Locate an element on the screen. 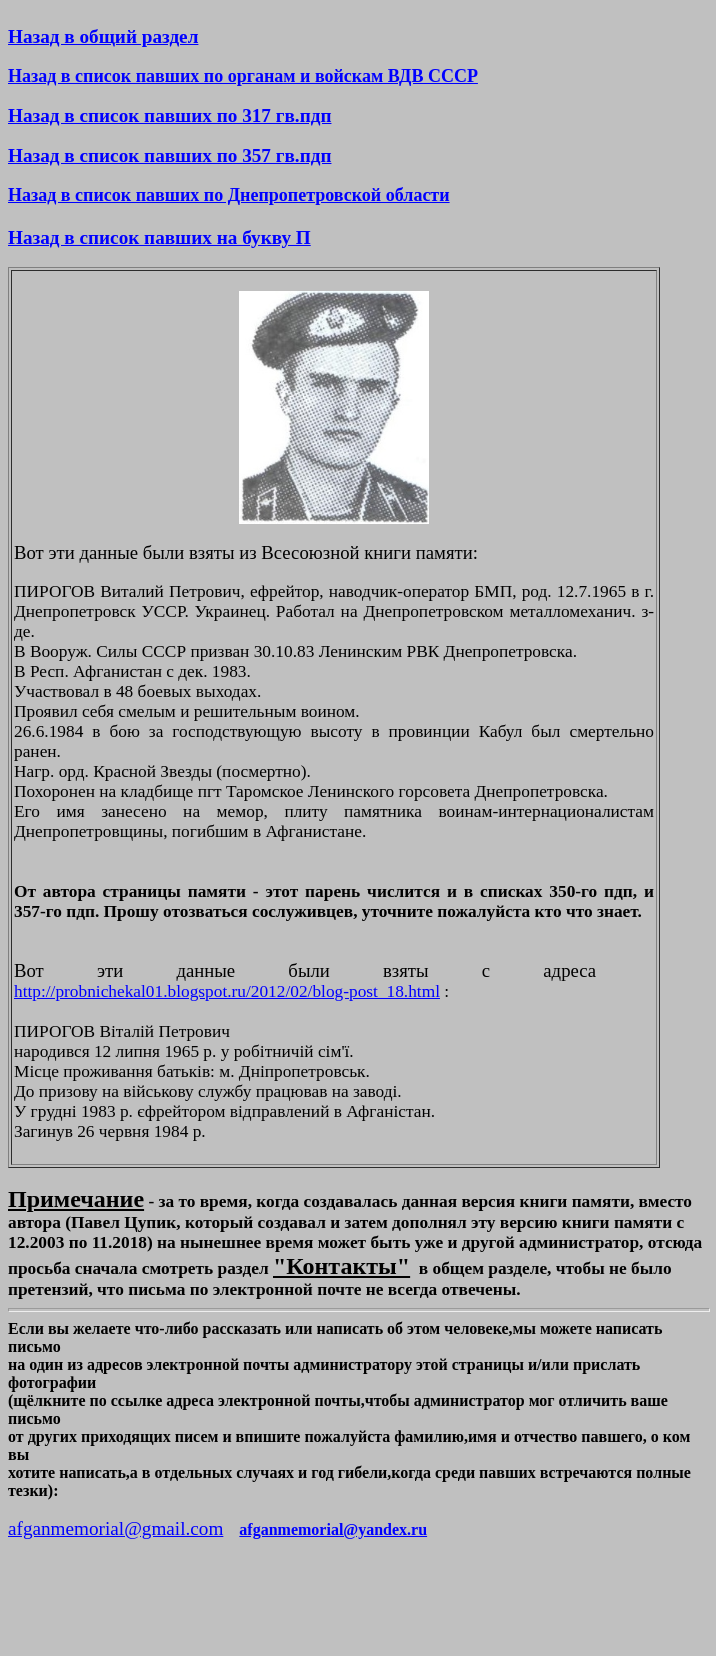 The image size is (716, 1656). afganmemorial@gmail.com is located at coordinates (115, 1528).